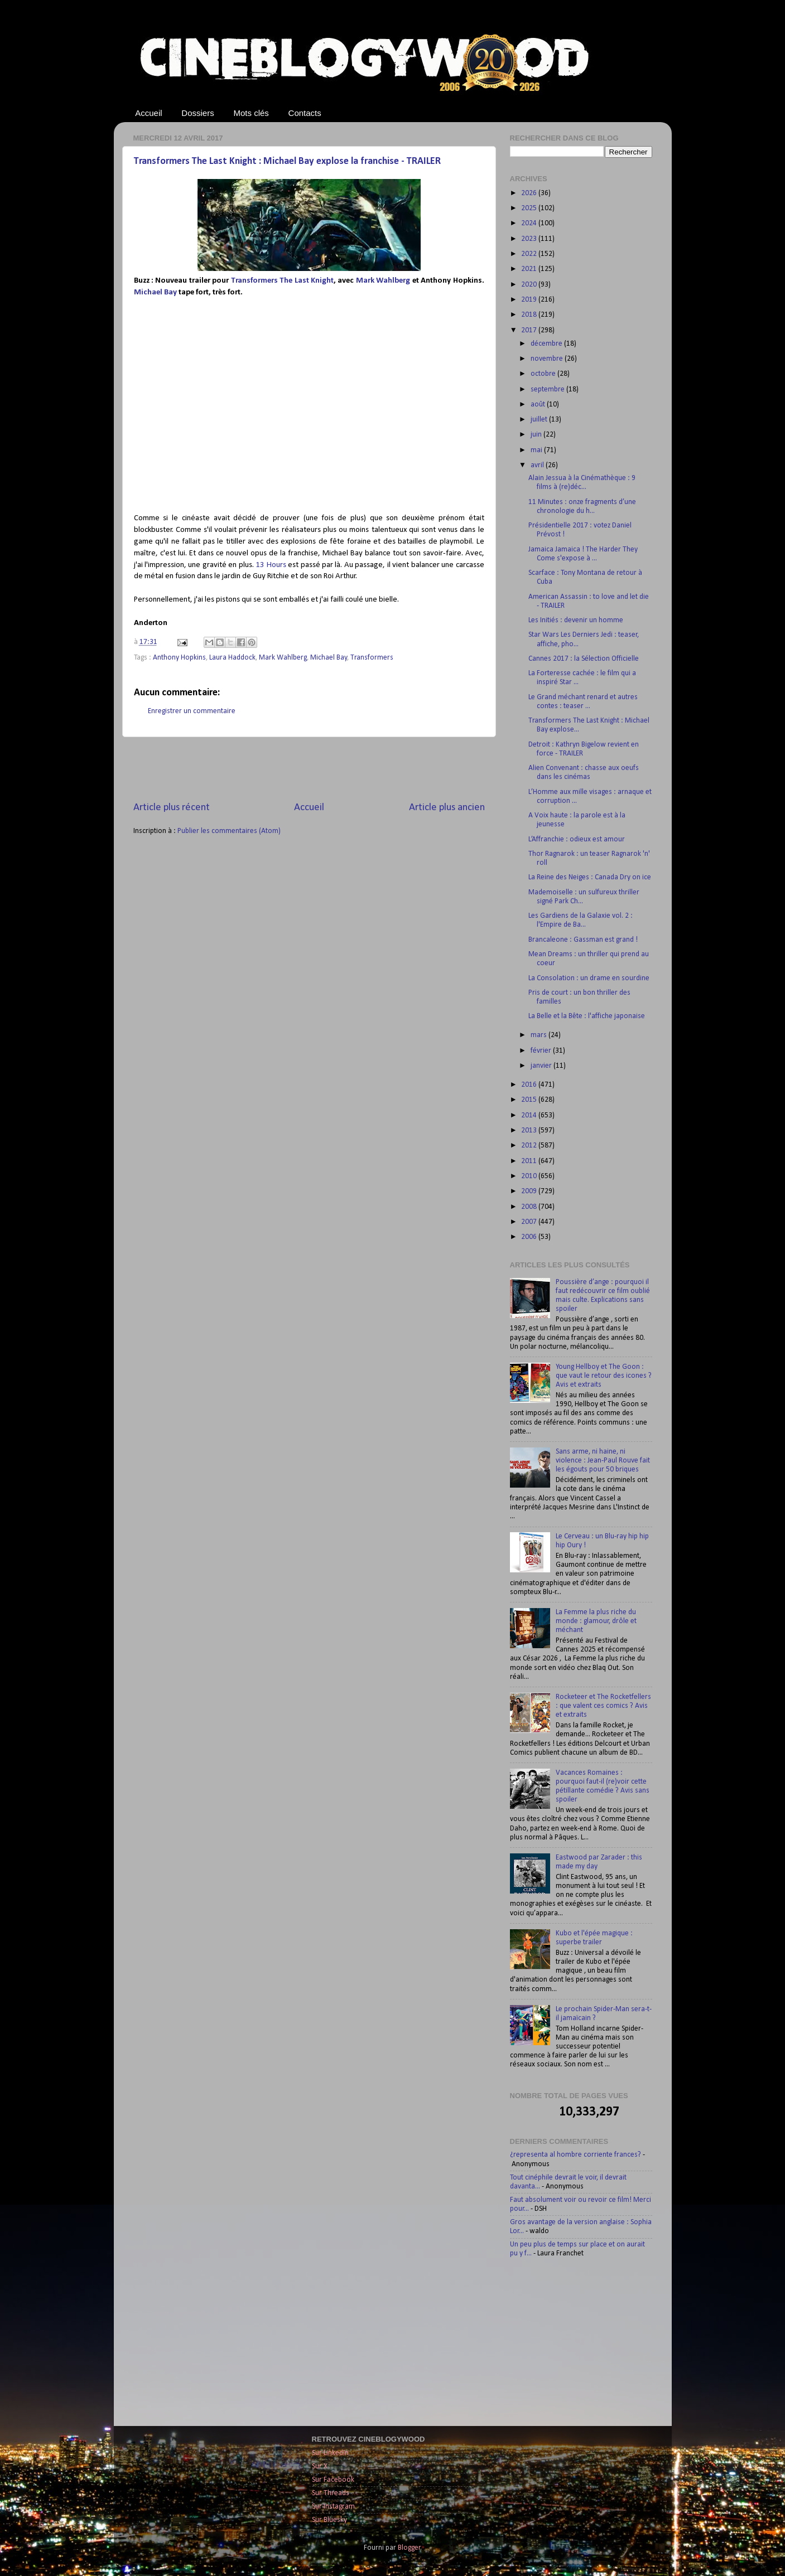 This screenshot has width=785, height=2576. I want to click on novembre, so click(548, 358).